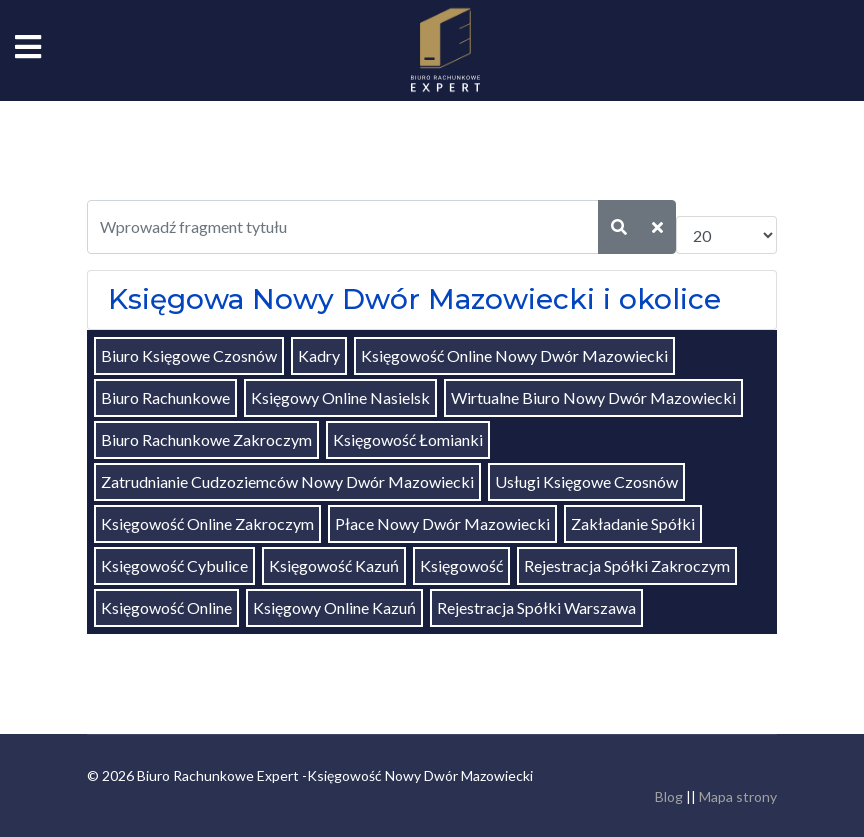 Image resolution: width=864 pixels, height=837 pixels. Describe the element at coordinates (334, 565) in the screenshot. I see `Księgowość Kazuń` at that location.